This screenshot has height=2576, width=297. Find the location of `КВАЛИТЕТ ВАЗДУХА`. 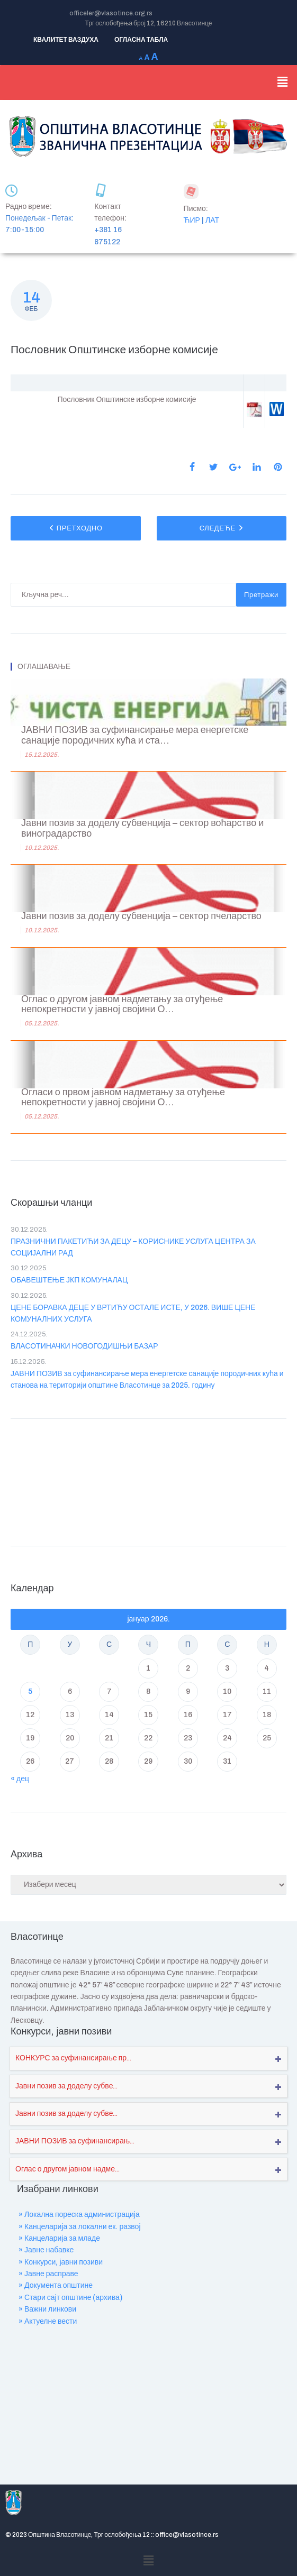

КВАЛИТЕТ ВАЗДУХА is located at coordinates (65, 39).